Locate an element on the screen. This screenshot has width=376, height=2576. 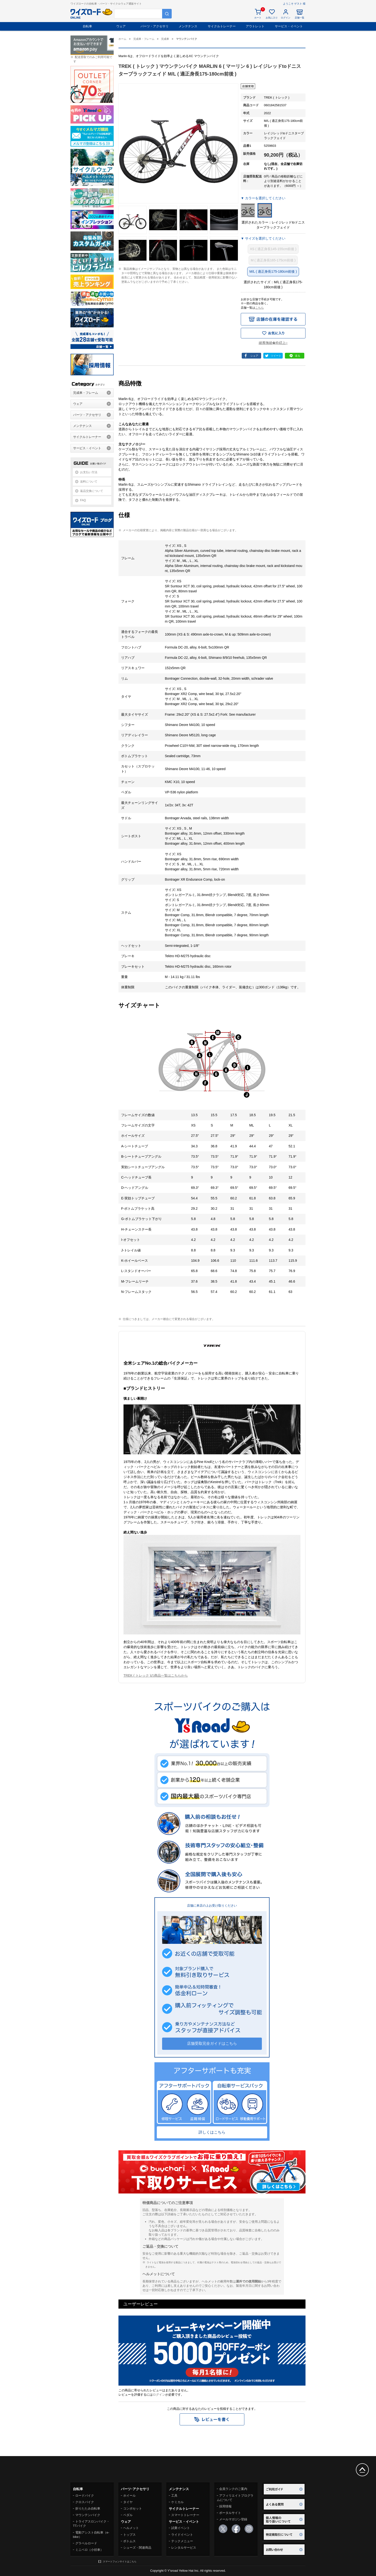
メールマガジン登録 is located at coordinates (233, 2519).